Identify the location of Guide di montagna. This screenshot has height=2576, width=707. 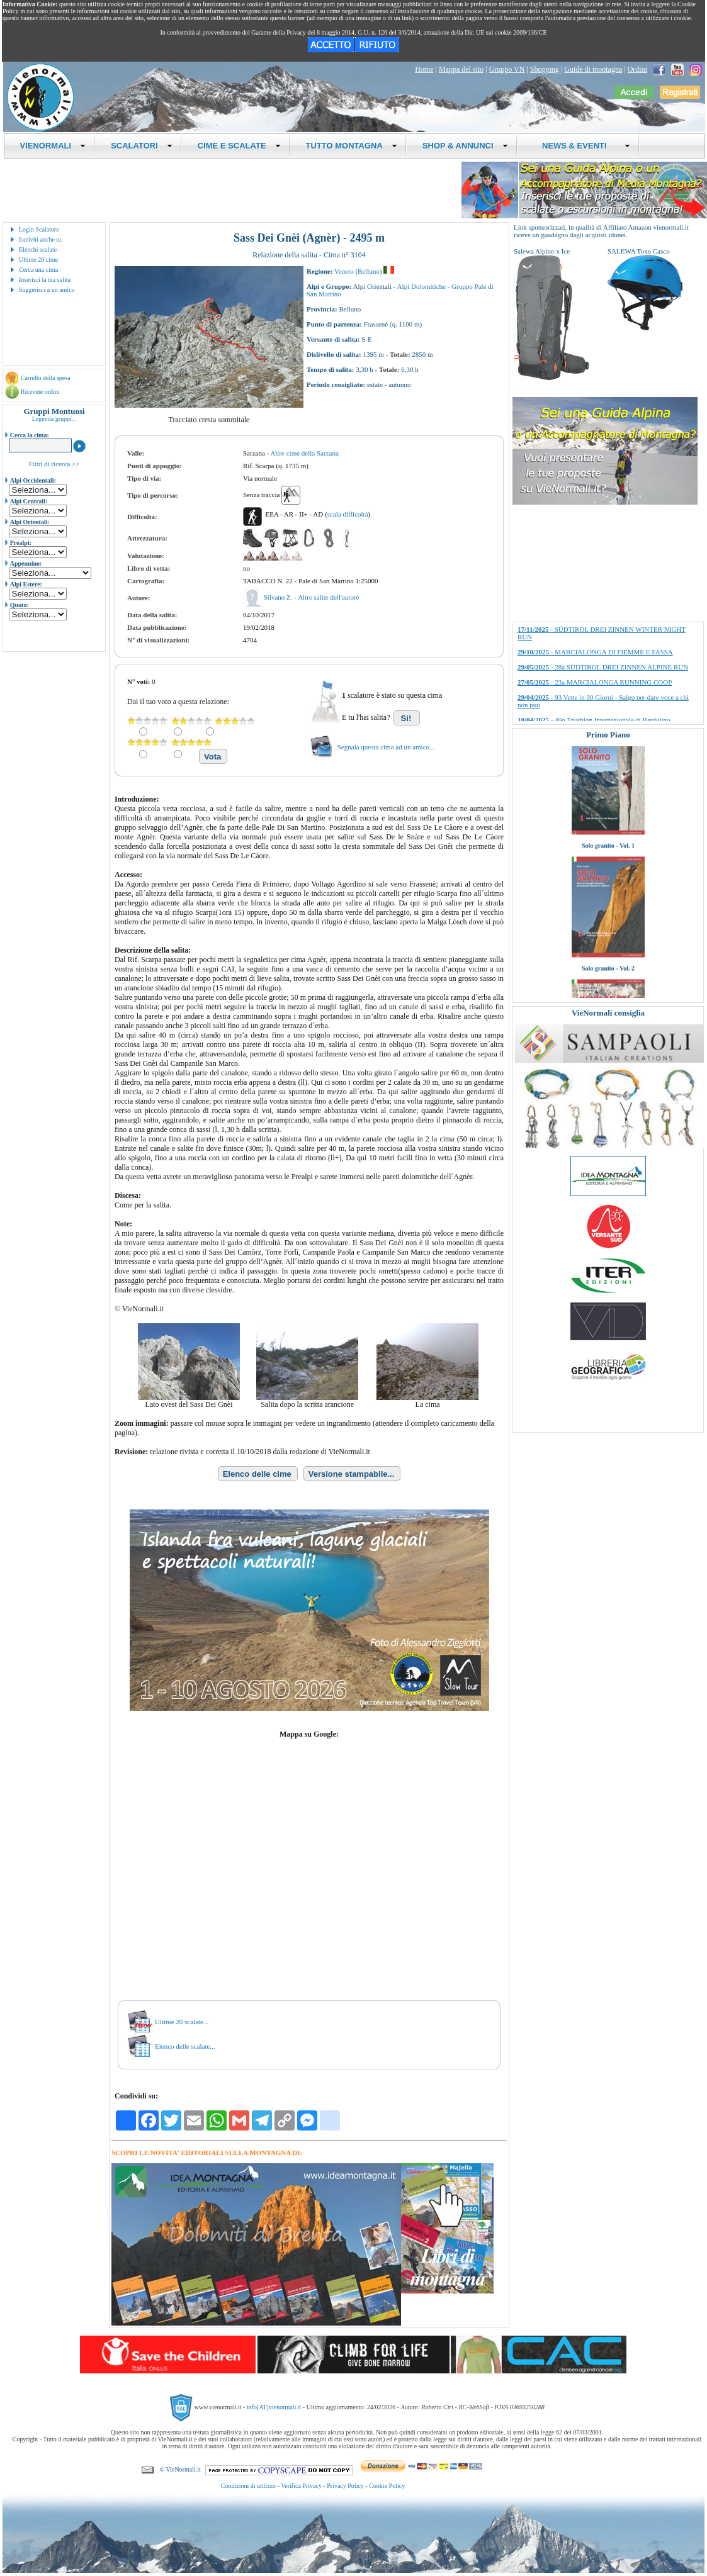
(593, 69).